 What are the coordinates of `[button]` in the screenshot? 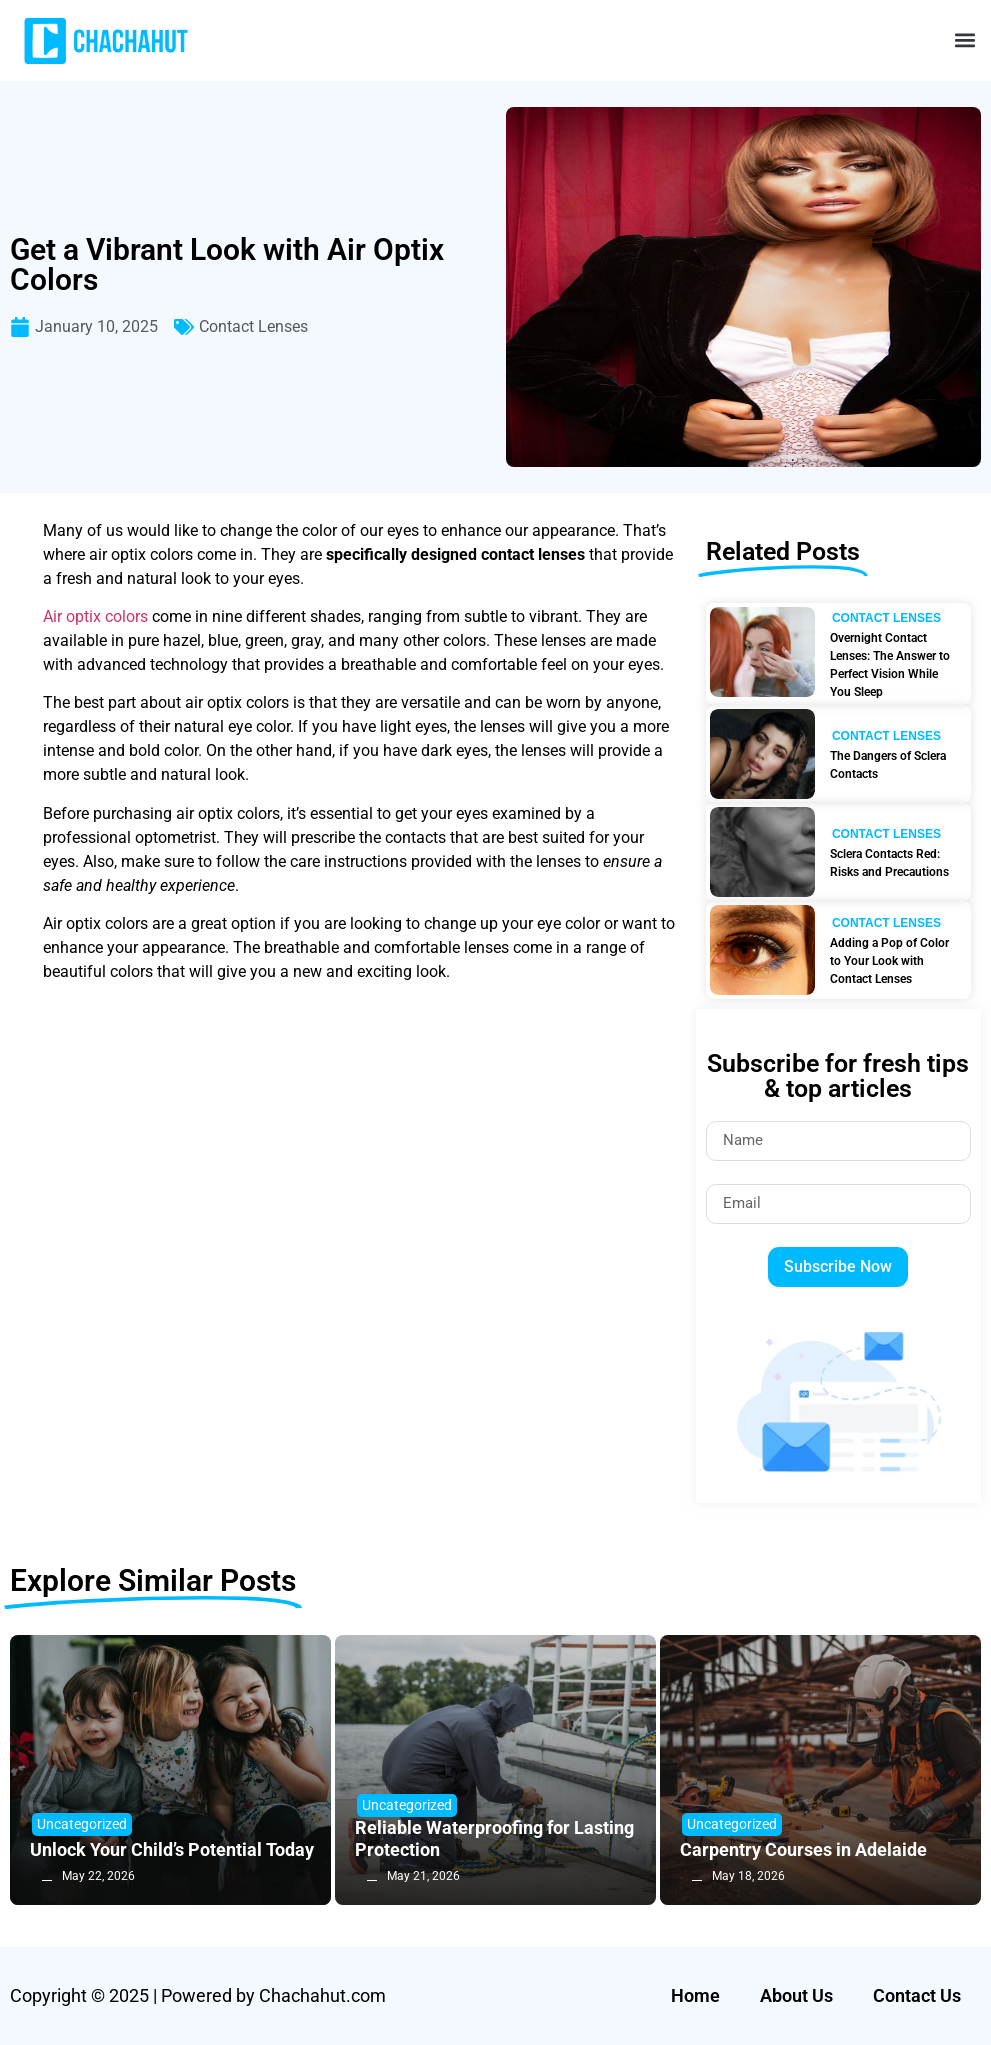 It's located at (964, 40).